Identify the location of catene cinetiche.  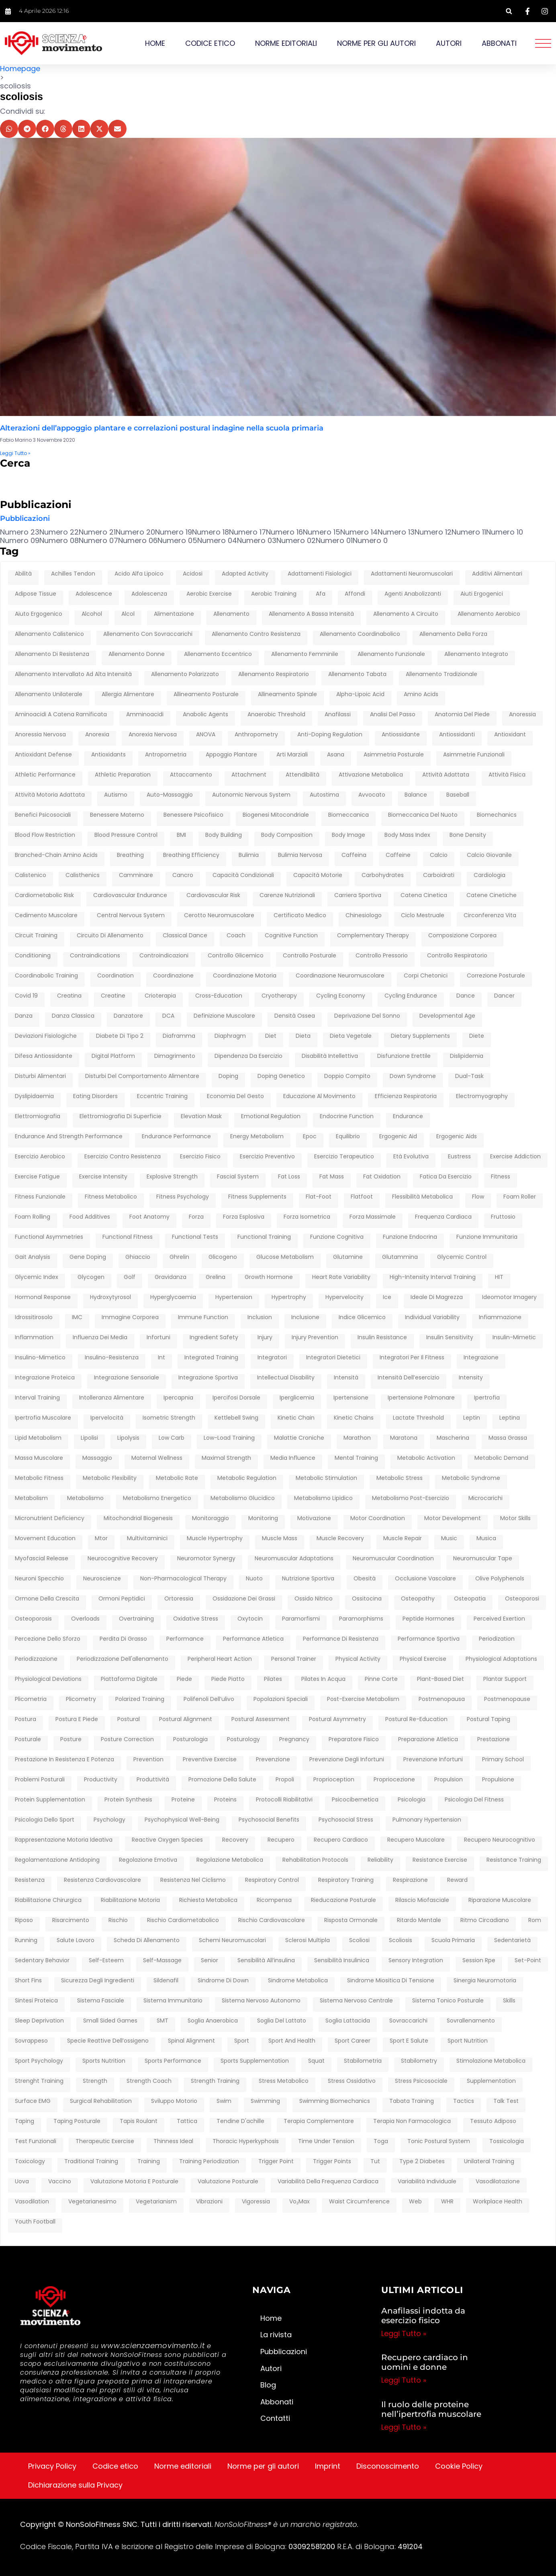
(491, 895).